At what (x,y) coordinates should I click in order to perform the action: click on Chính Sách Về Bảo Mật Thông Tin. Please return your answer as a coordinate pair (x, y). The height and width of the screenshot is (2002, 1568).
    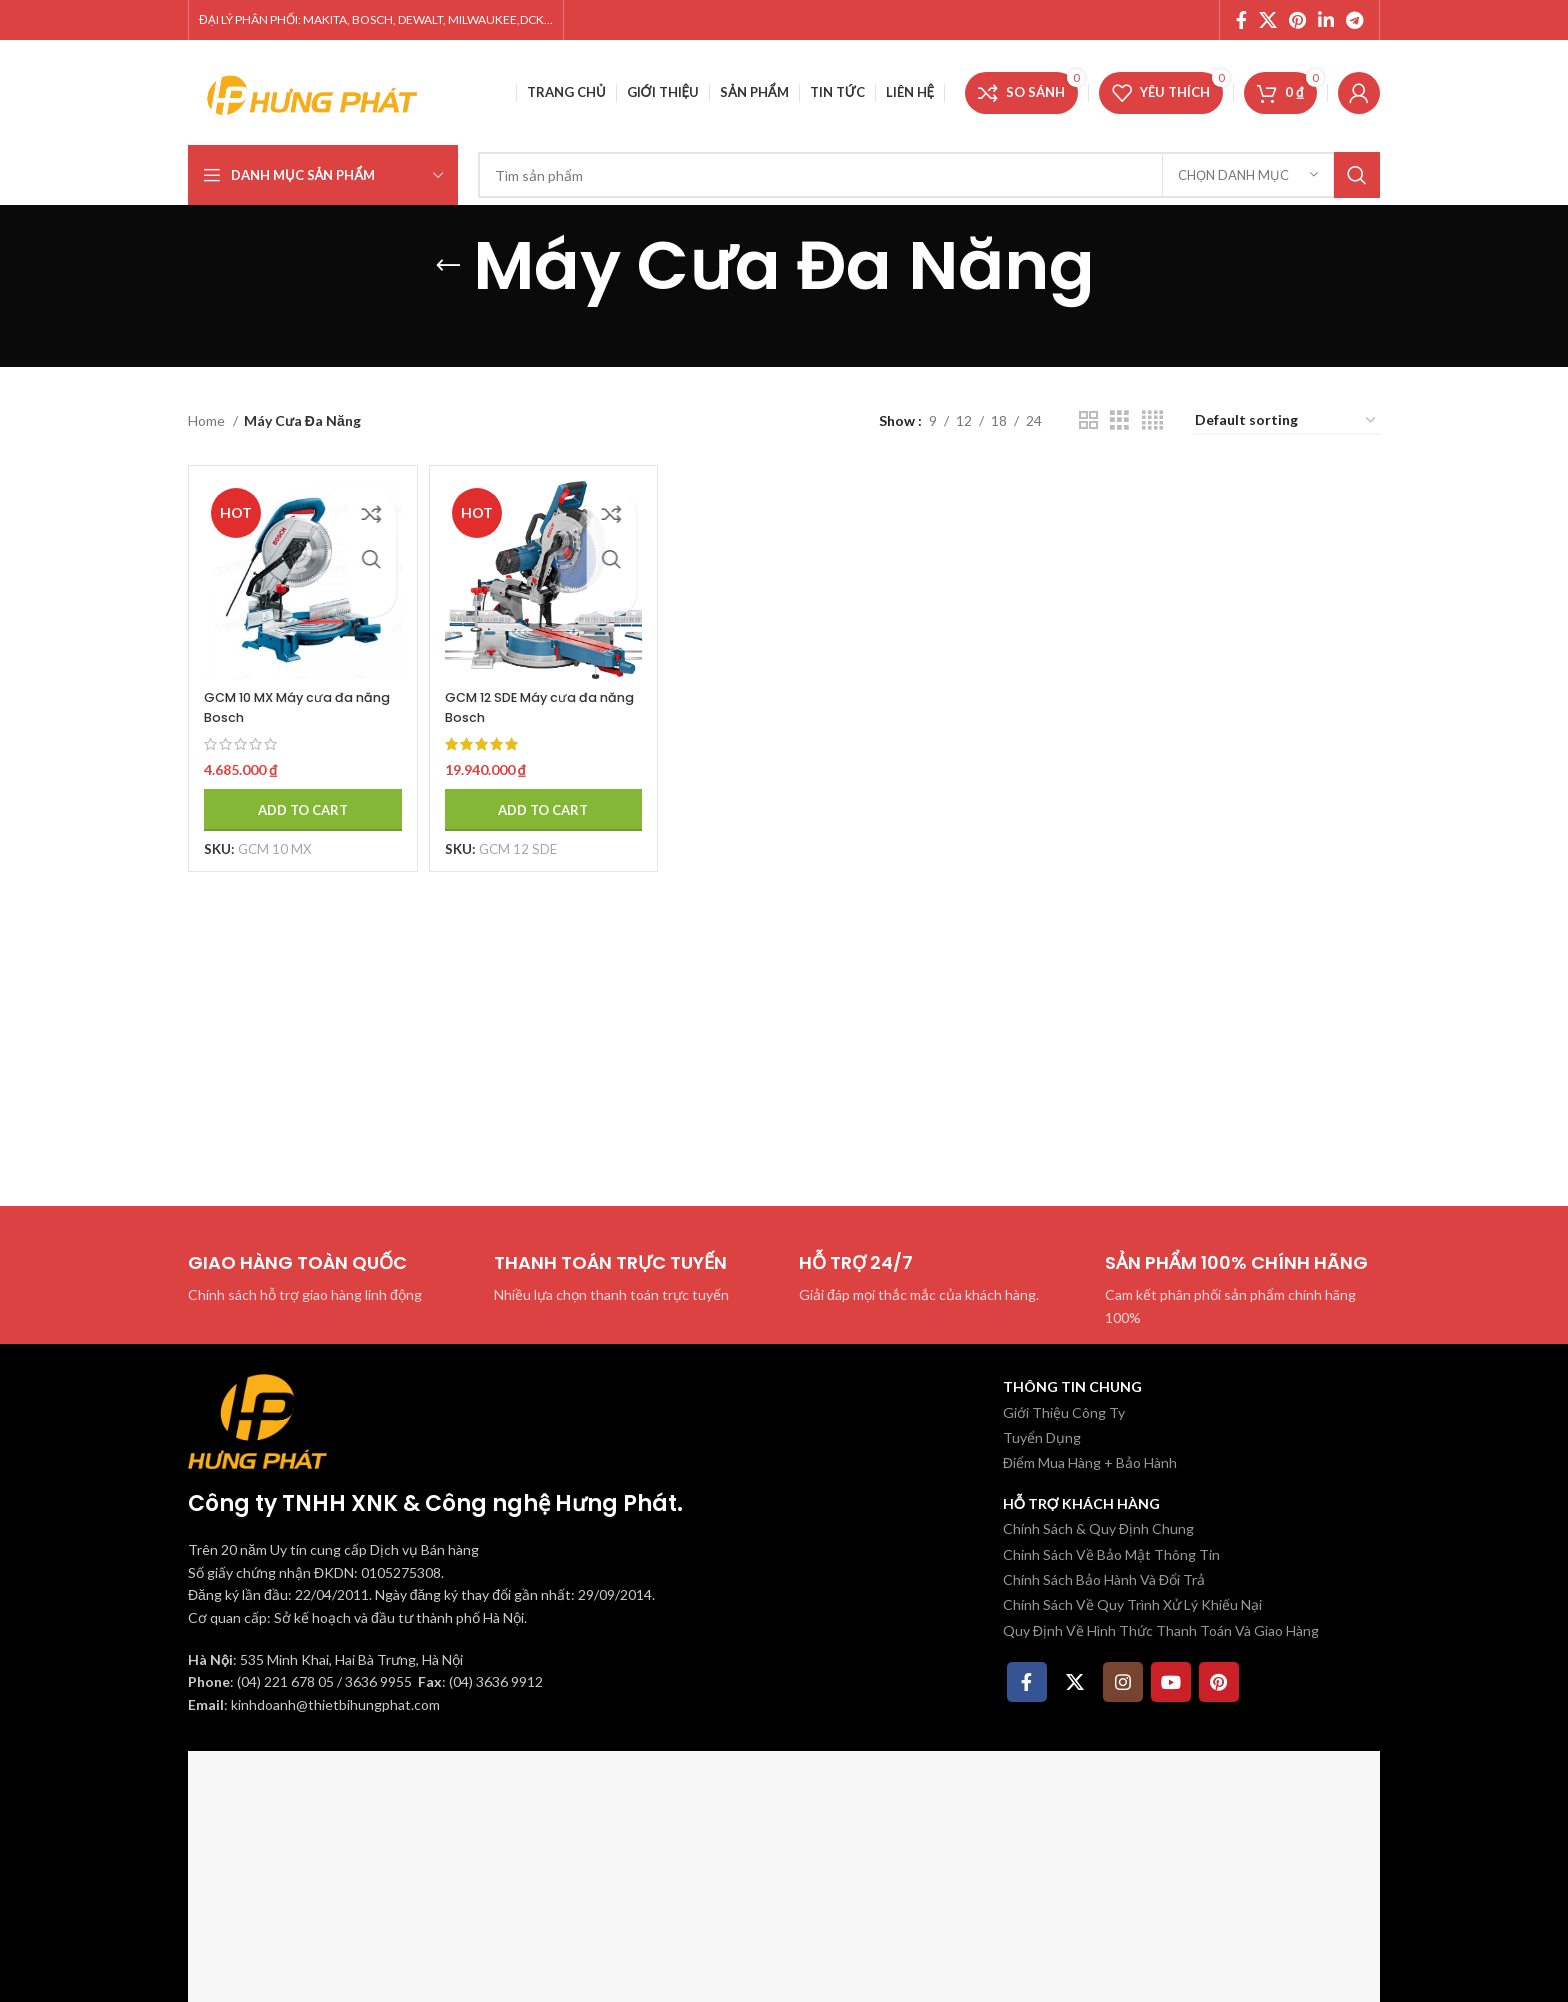
    Looking at the image, I should click on (1111, 1554).